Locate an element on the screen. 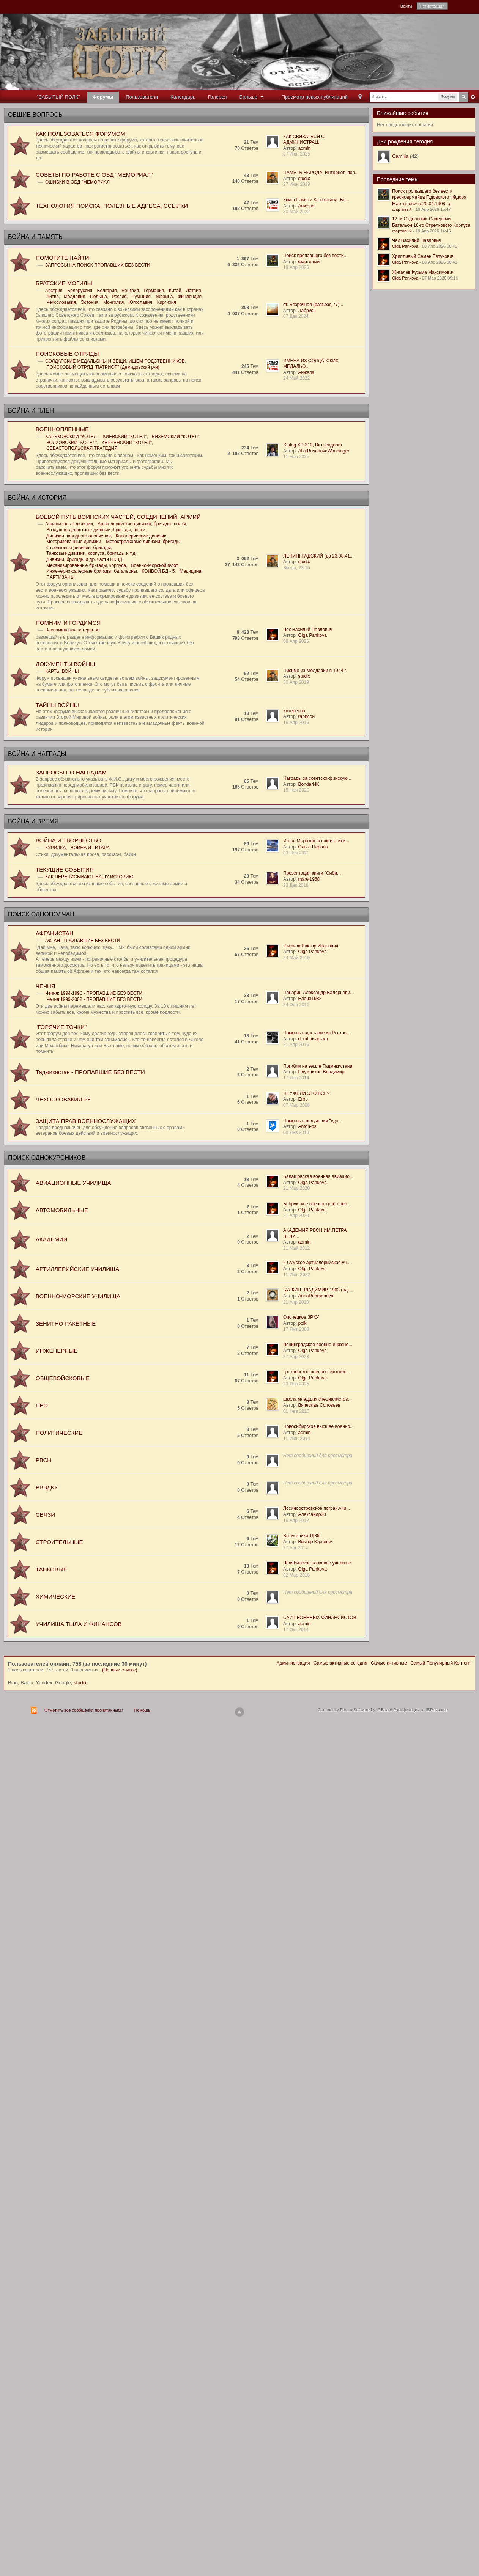 The width and height of the screenshot is (479, 2576). Финляндия is located at coordinates (190, 296).